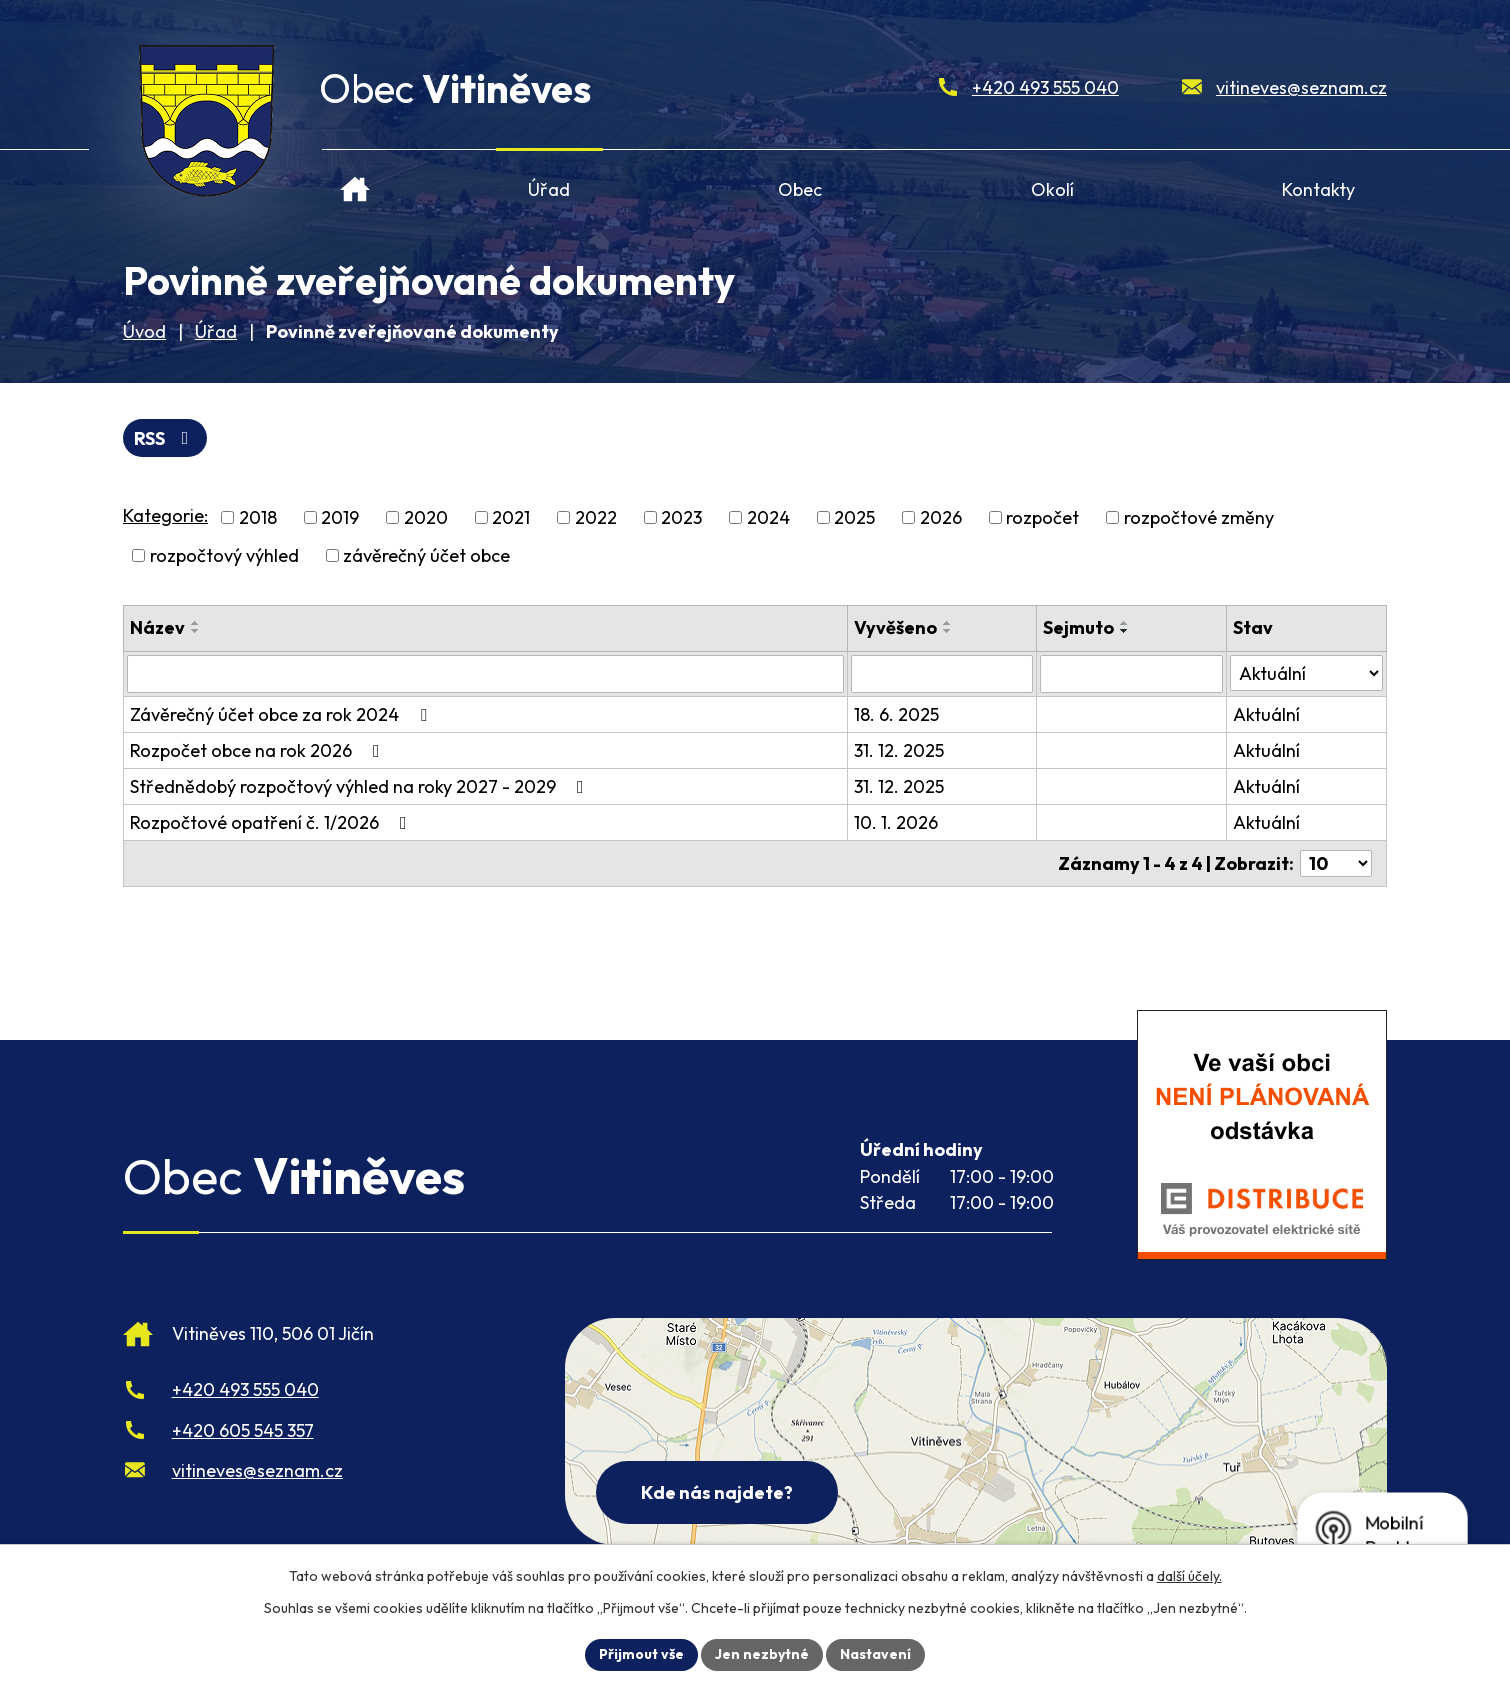  What do you see at coordinates (800, 189) in the screenshot?
I see `Obec` at bounding box center [800, 189].